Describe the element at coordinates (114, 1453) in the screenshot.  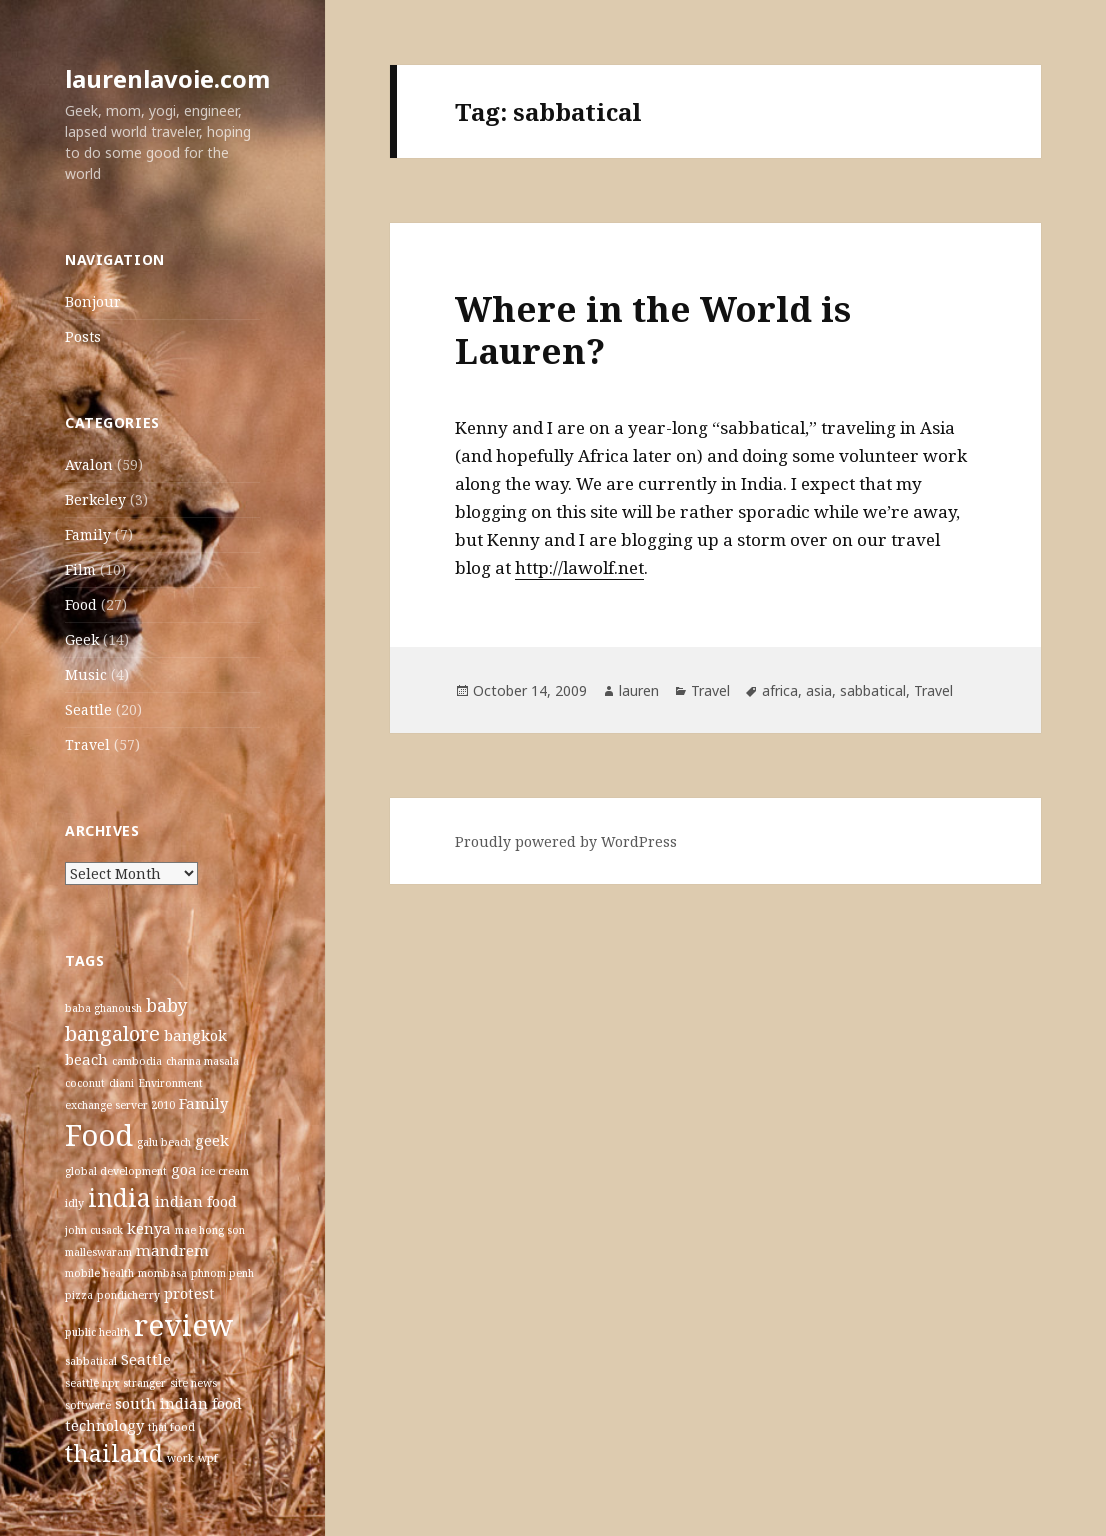
I see `thailand [thailand (6 items)]` at that location.